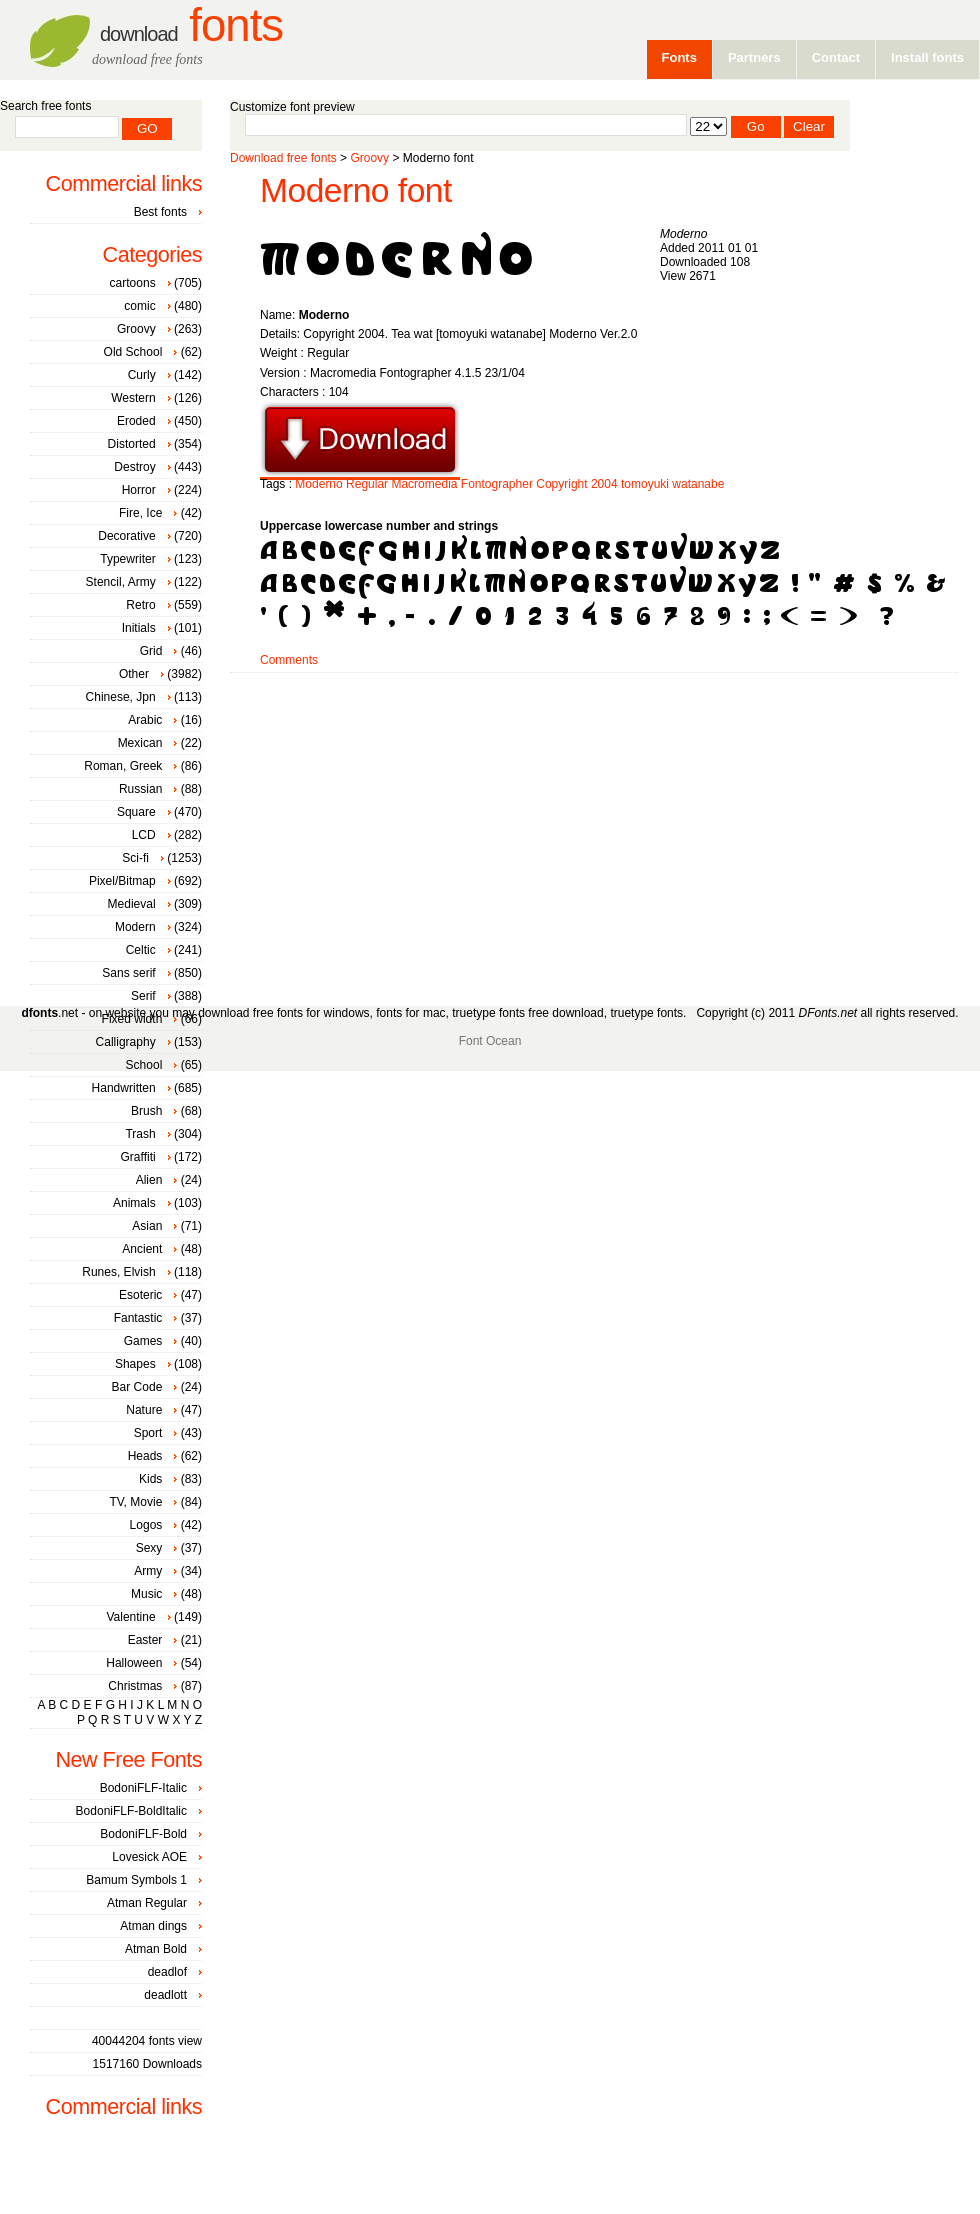 This screenshot has width=980, height=2214. Describe the element at coordinates (141, 950) in the screenshot. I see `Celtic` at that location.